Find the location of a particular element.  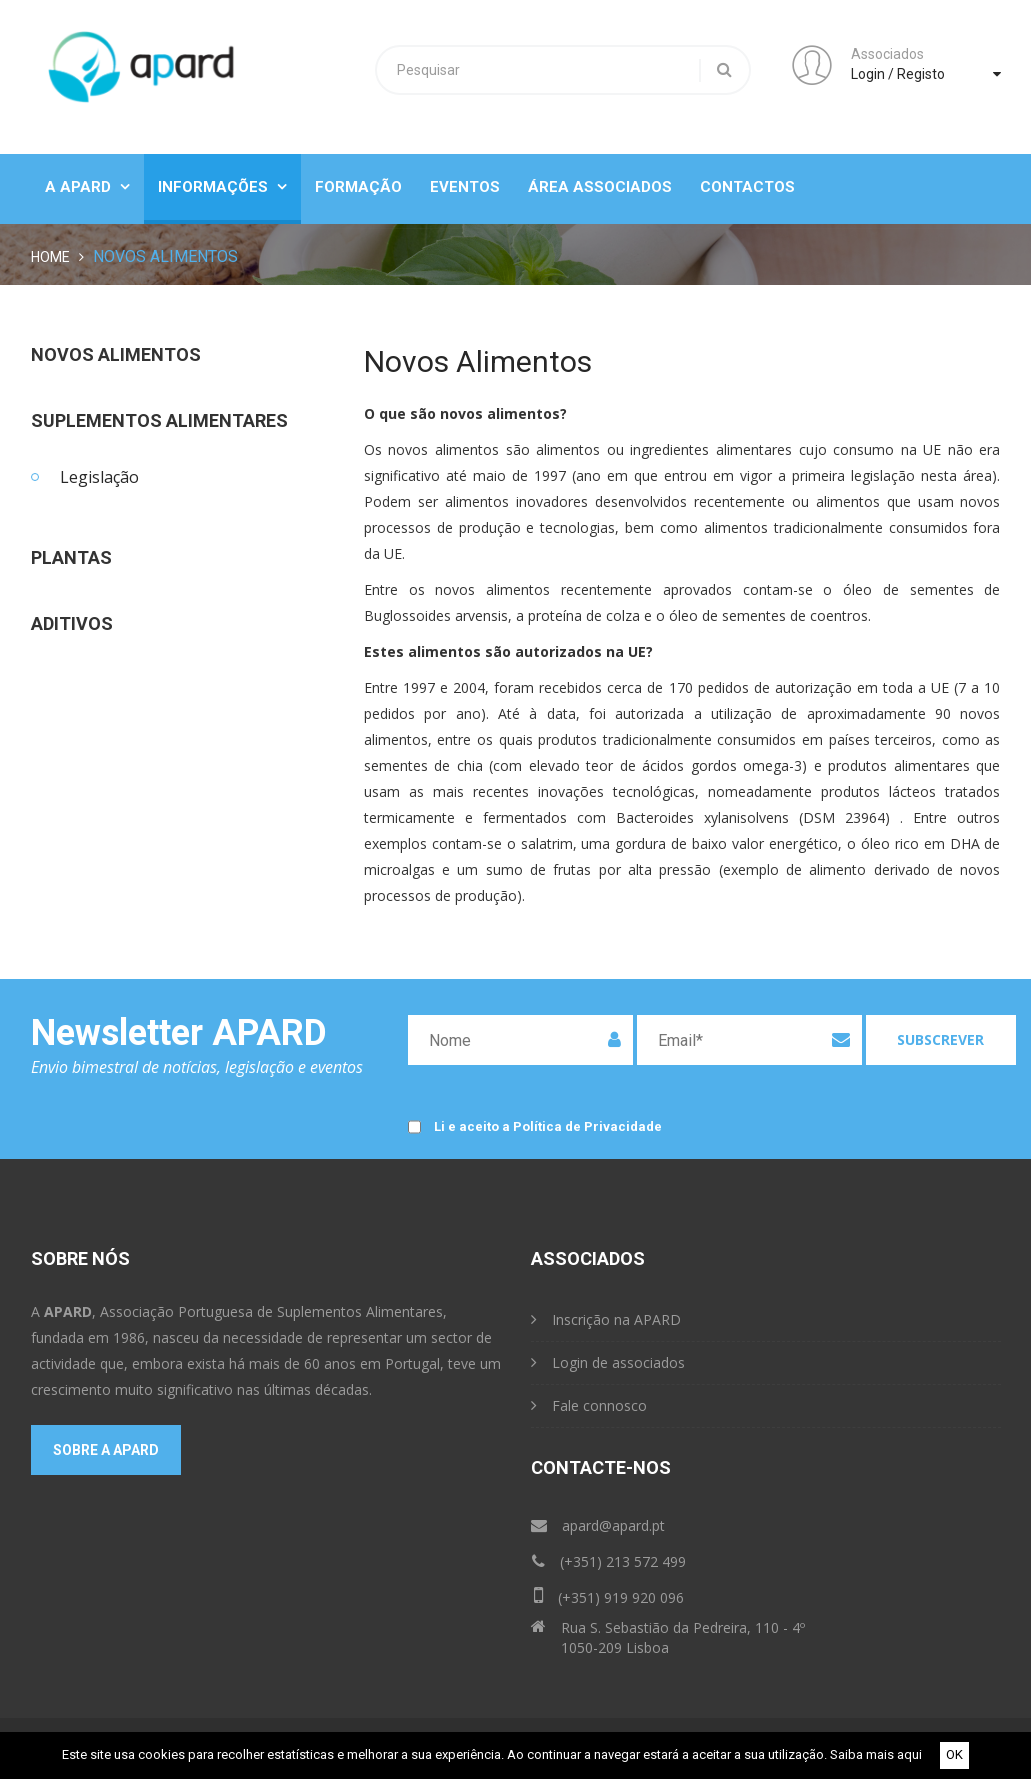

Inscrição na APARD is located at coordinates (606, 1319).